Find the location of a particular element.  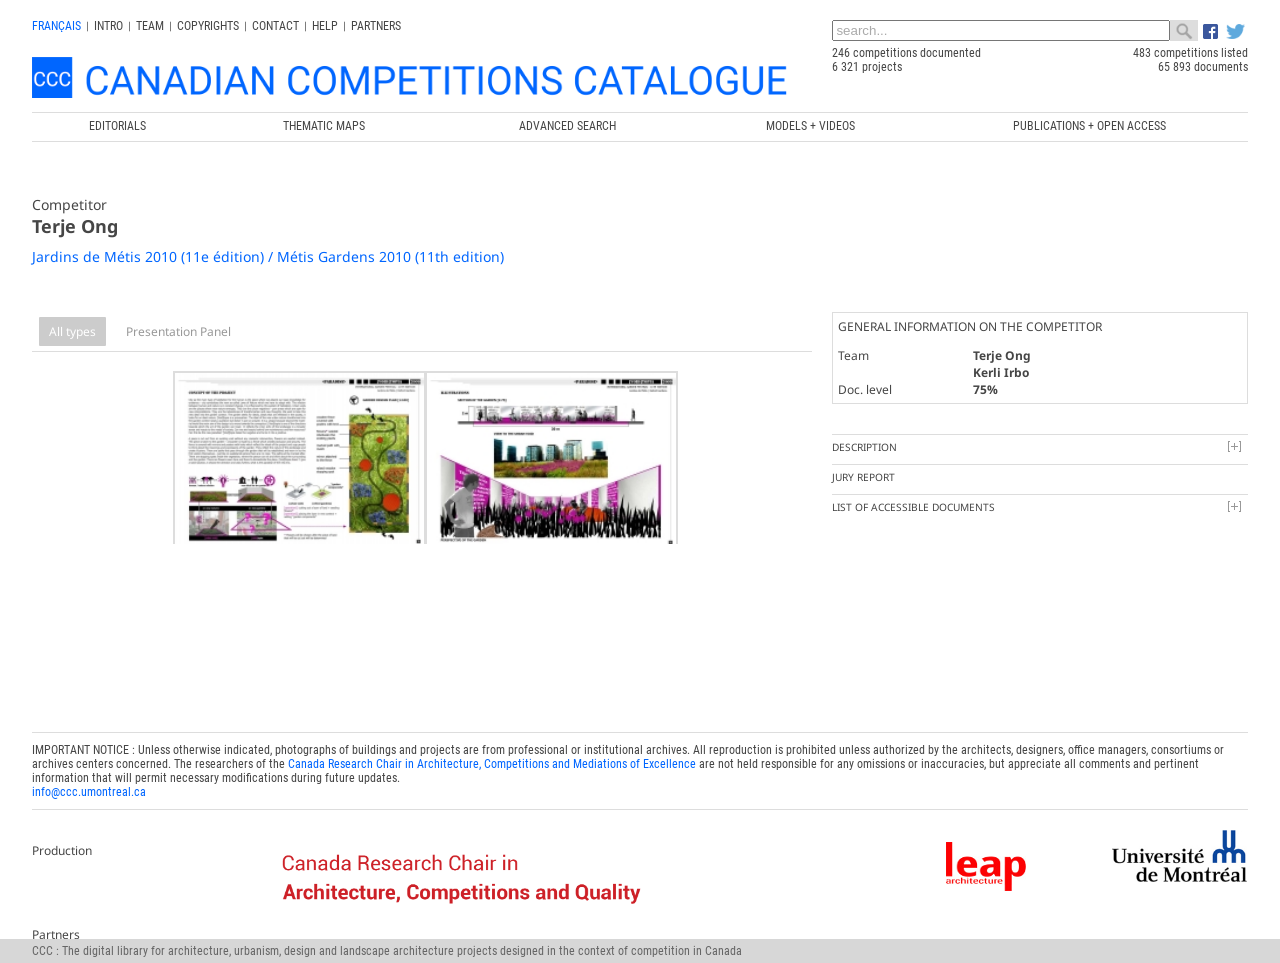

Canada Research Chair in Architecture, Competitions and Mediations of Excellence is located at coordinates (492, 746).